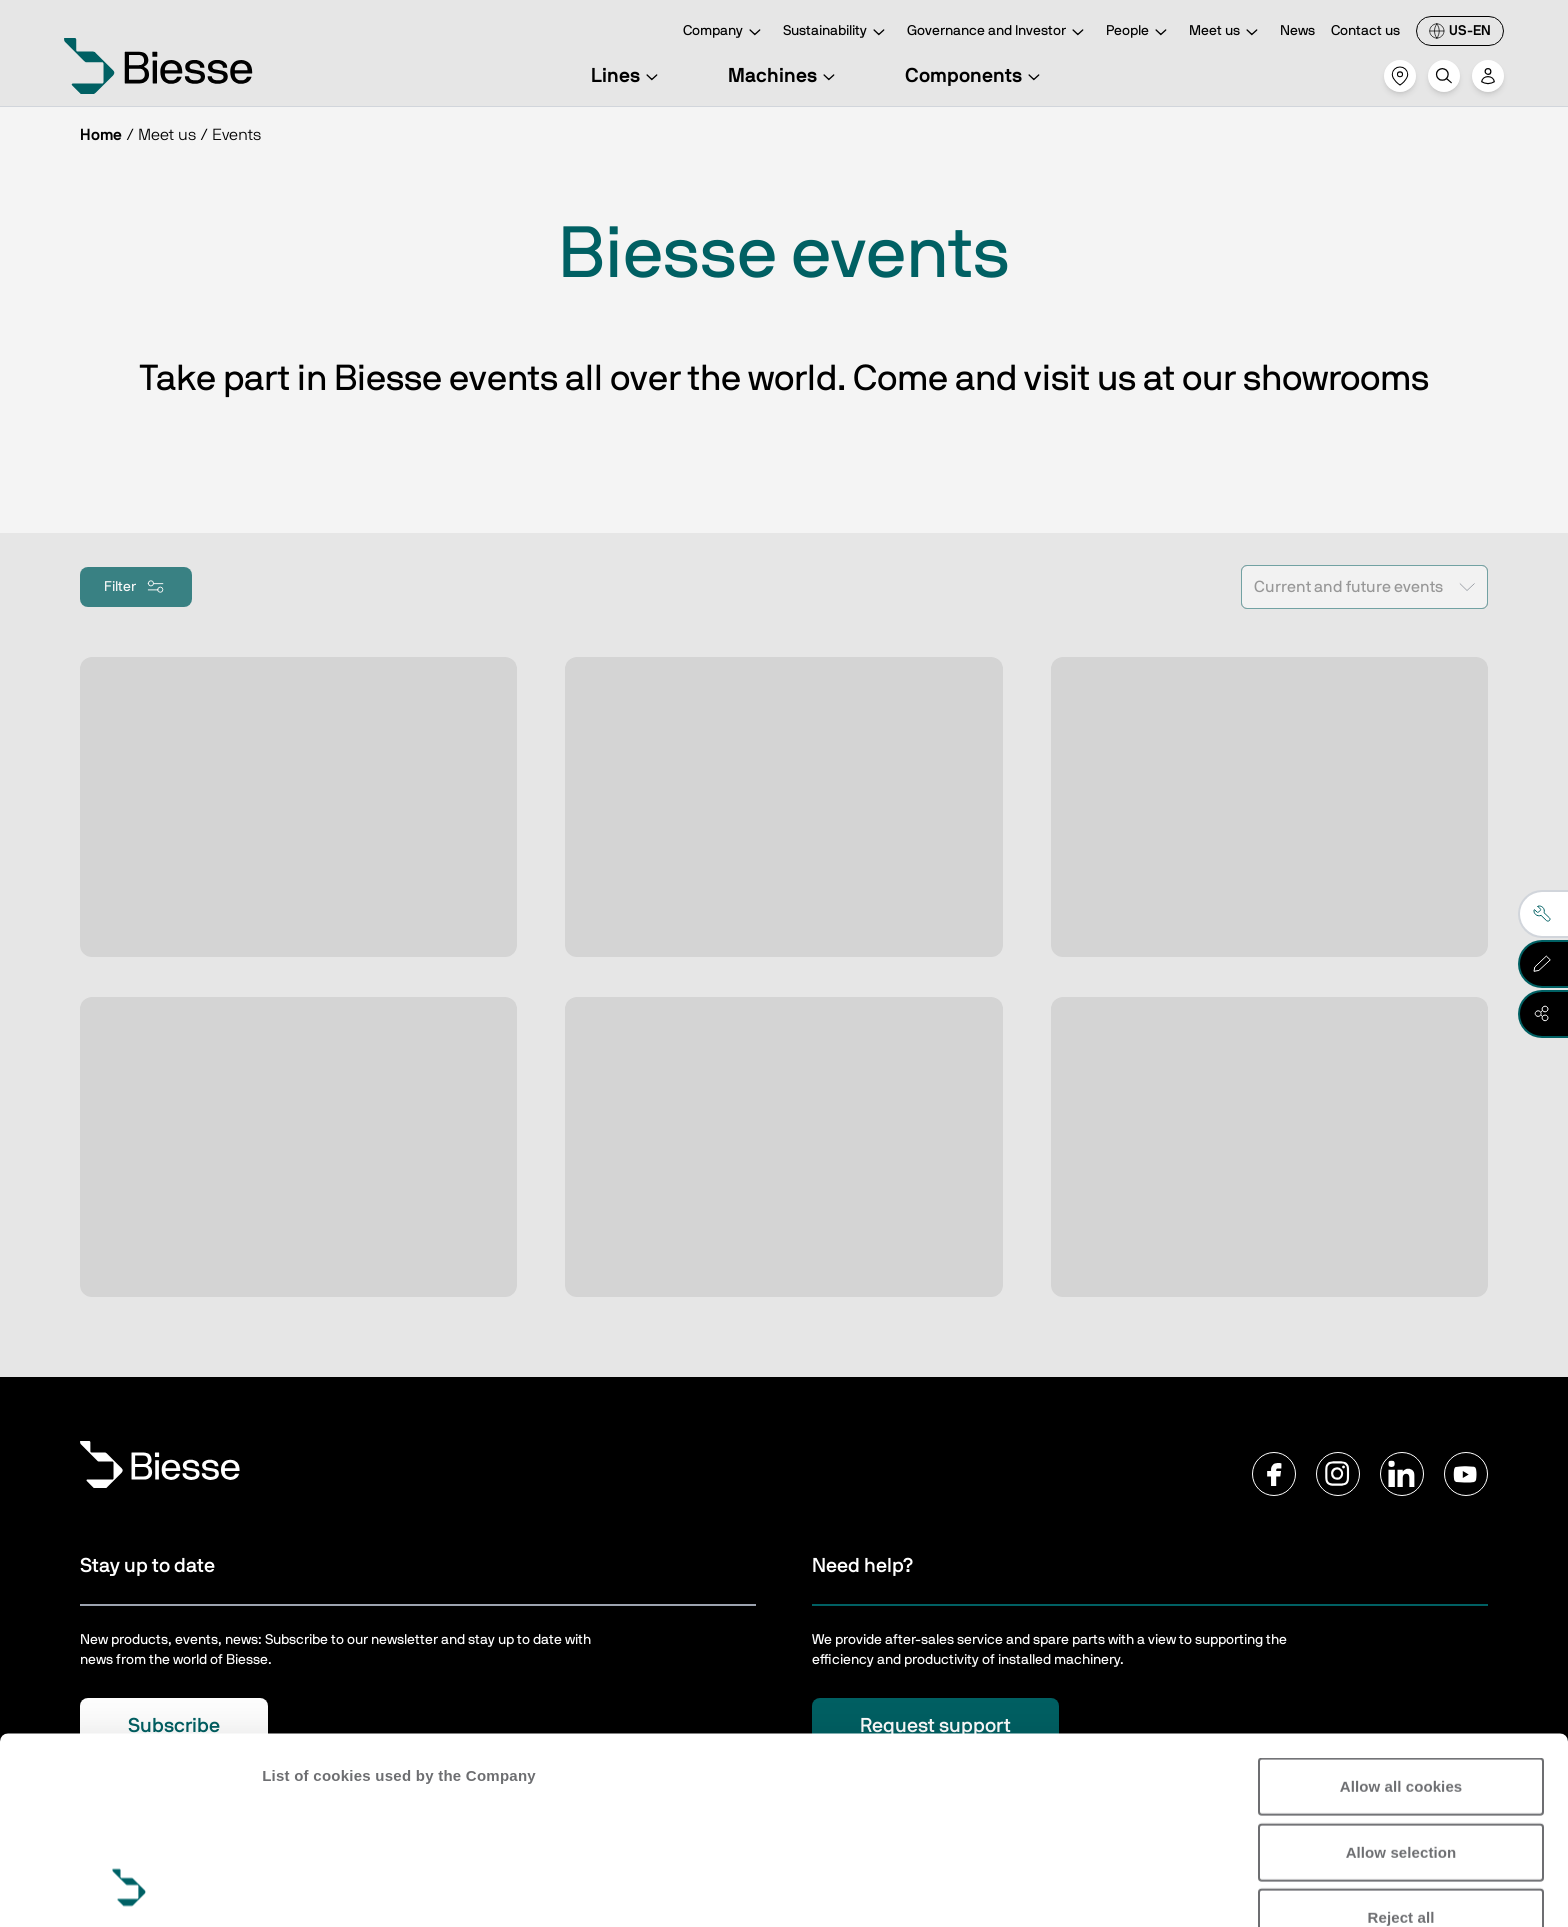  What do you see at coordinates (627, 76) in the screenshot?
I see `Lines` at bounding box center [627, 76].